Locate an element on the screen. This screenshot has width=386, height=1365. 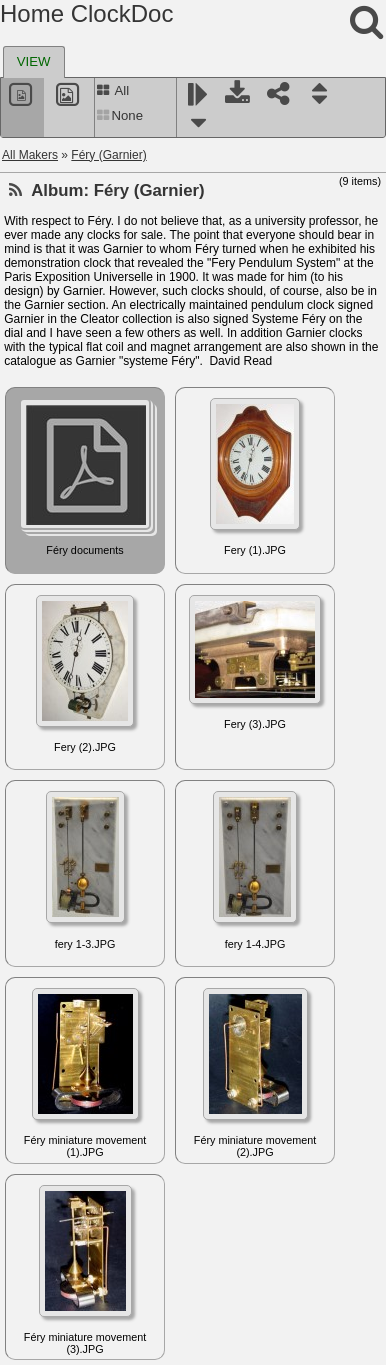
Home ClockDoc is located at coordinates (86, 13).